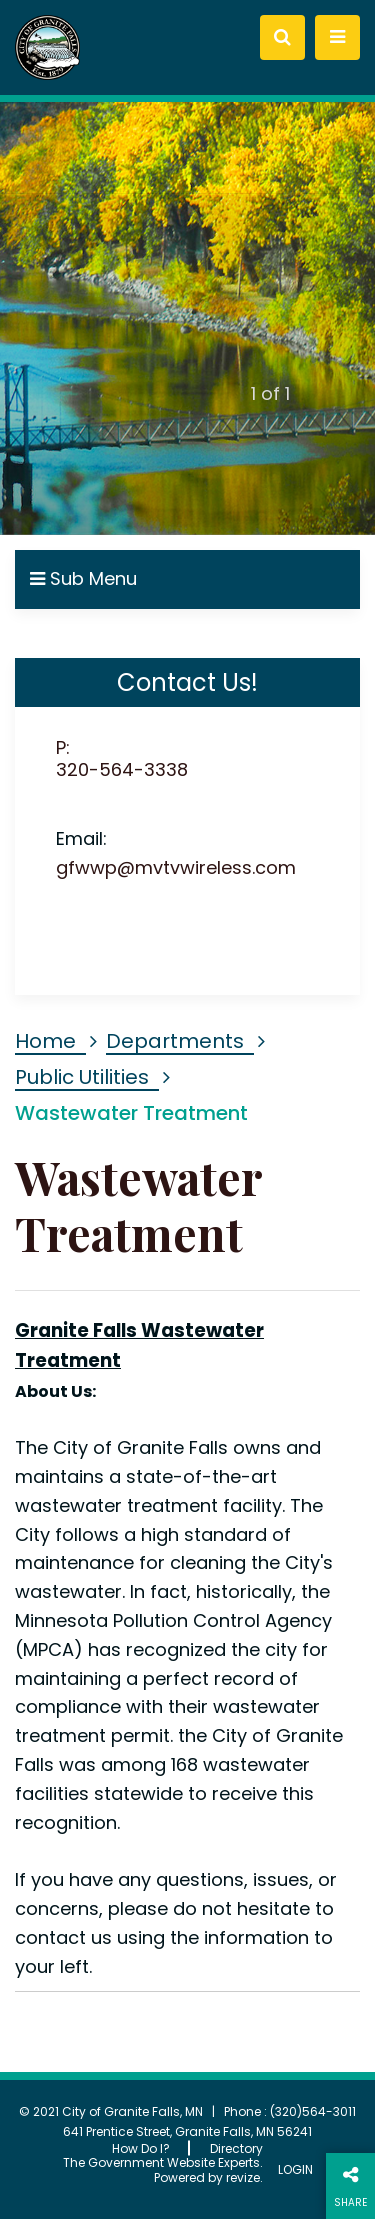 Image resolution: width=375 pixels, height=2219 pixels. I want to click on Public Utilities, so click(82, 1077).